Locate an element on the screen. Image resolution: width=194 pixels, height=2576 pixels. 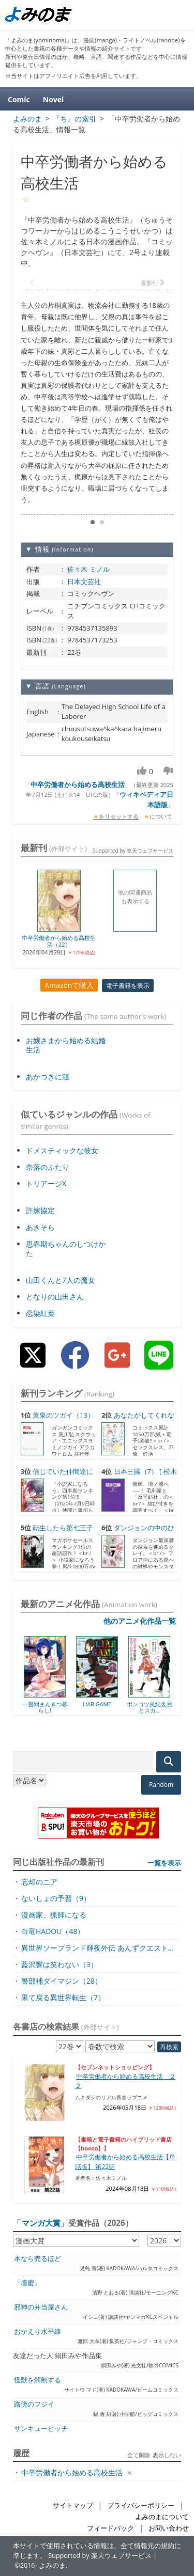
ないしょの予習（9） is located at coordinates (56, 1898).